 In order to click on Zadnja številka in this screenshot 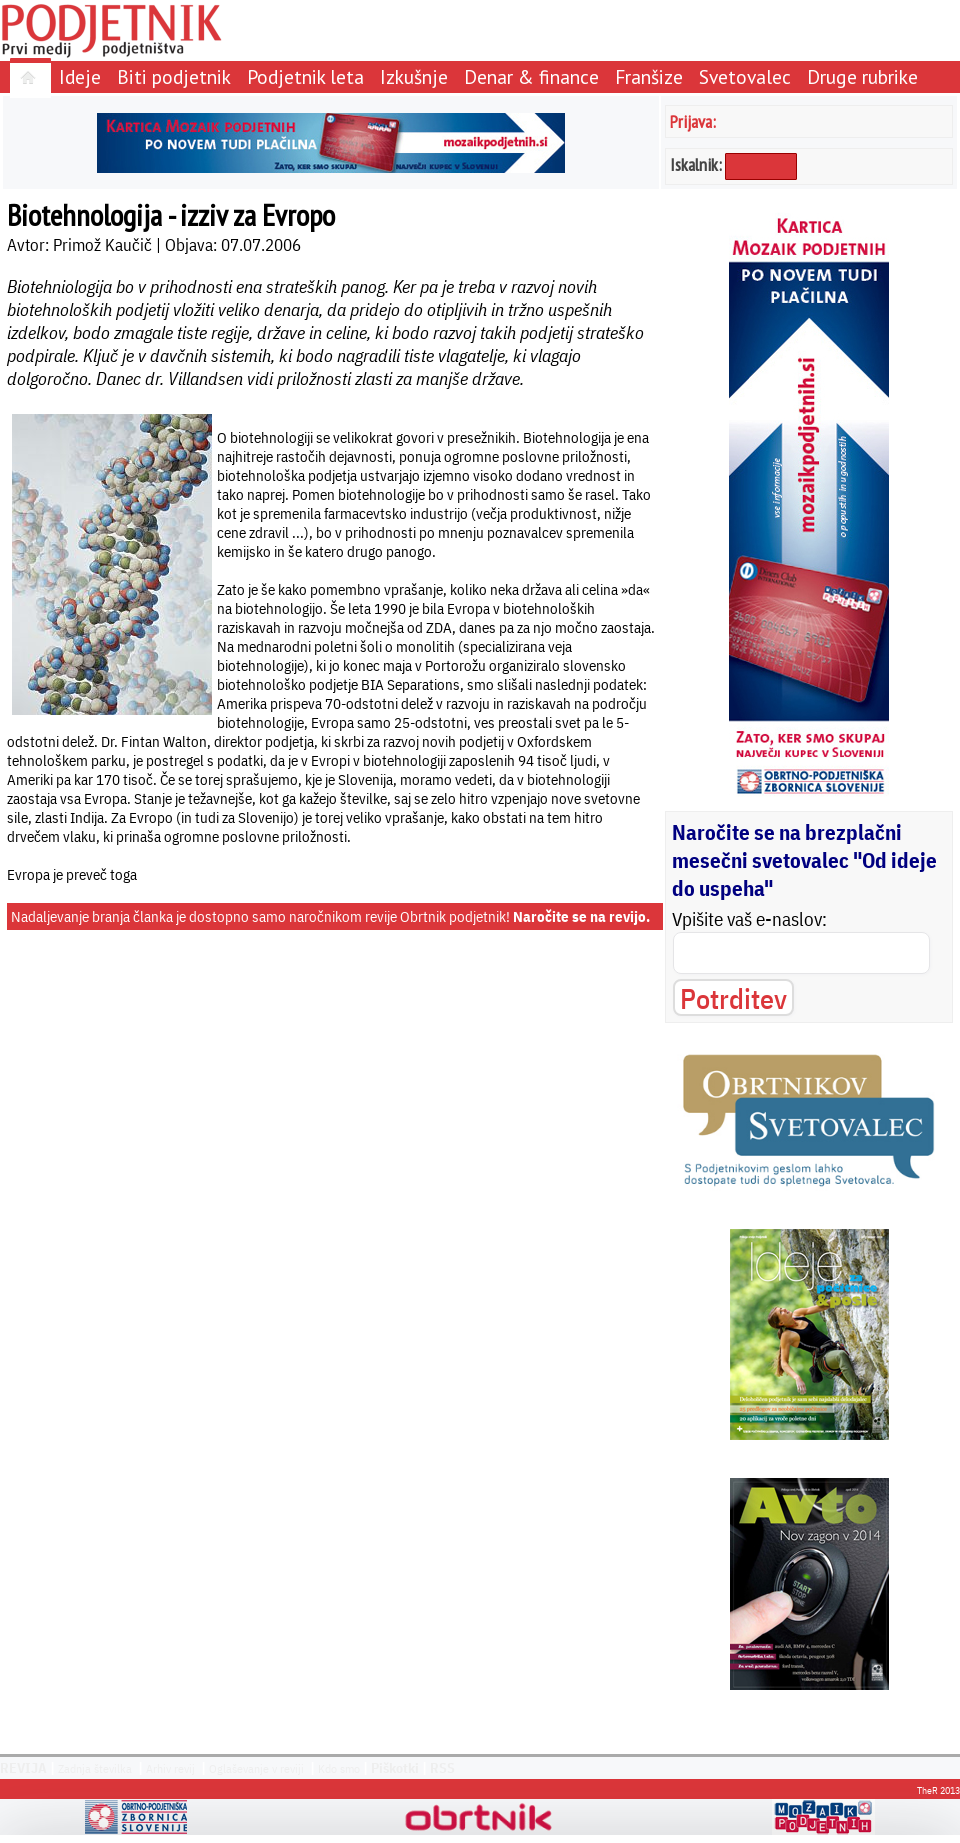, I will do `click(95, 1768)`.